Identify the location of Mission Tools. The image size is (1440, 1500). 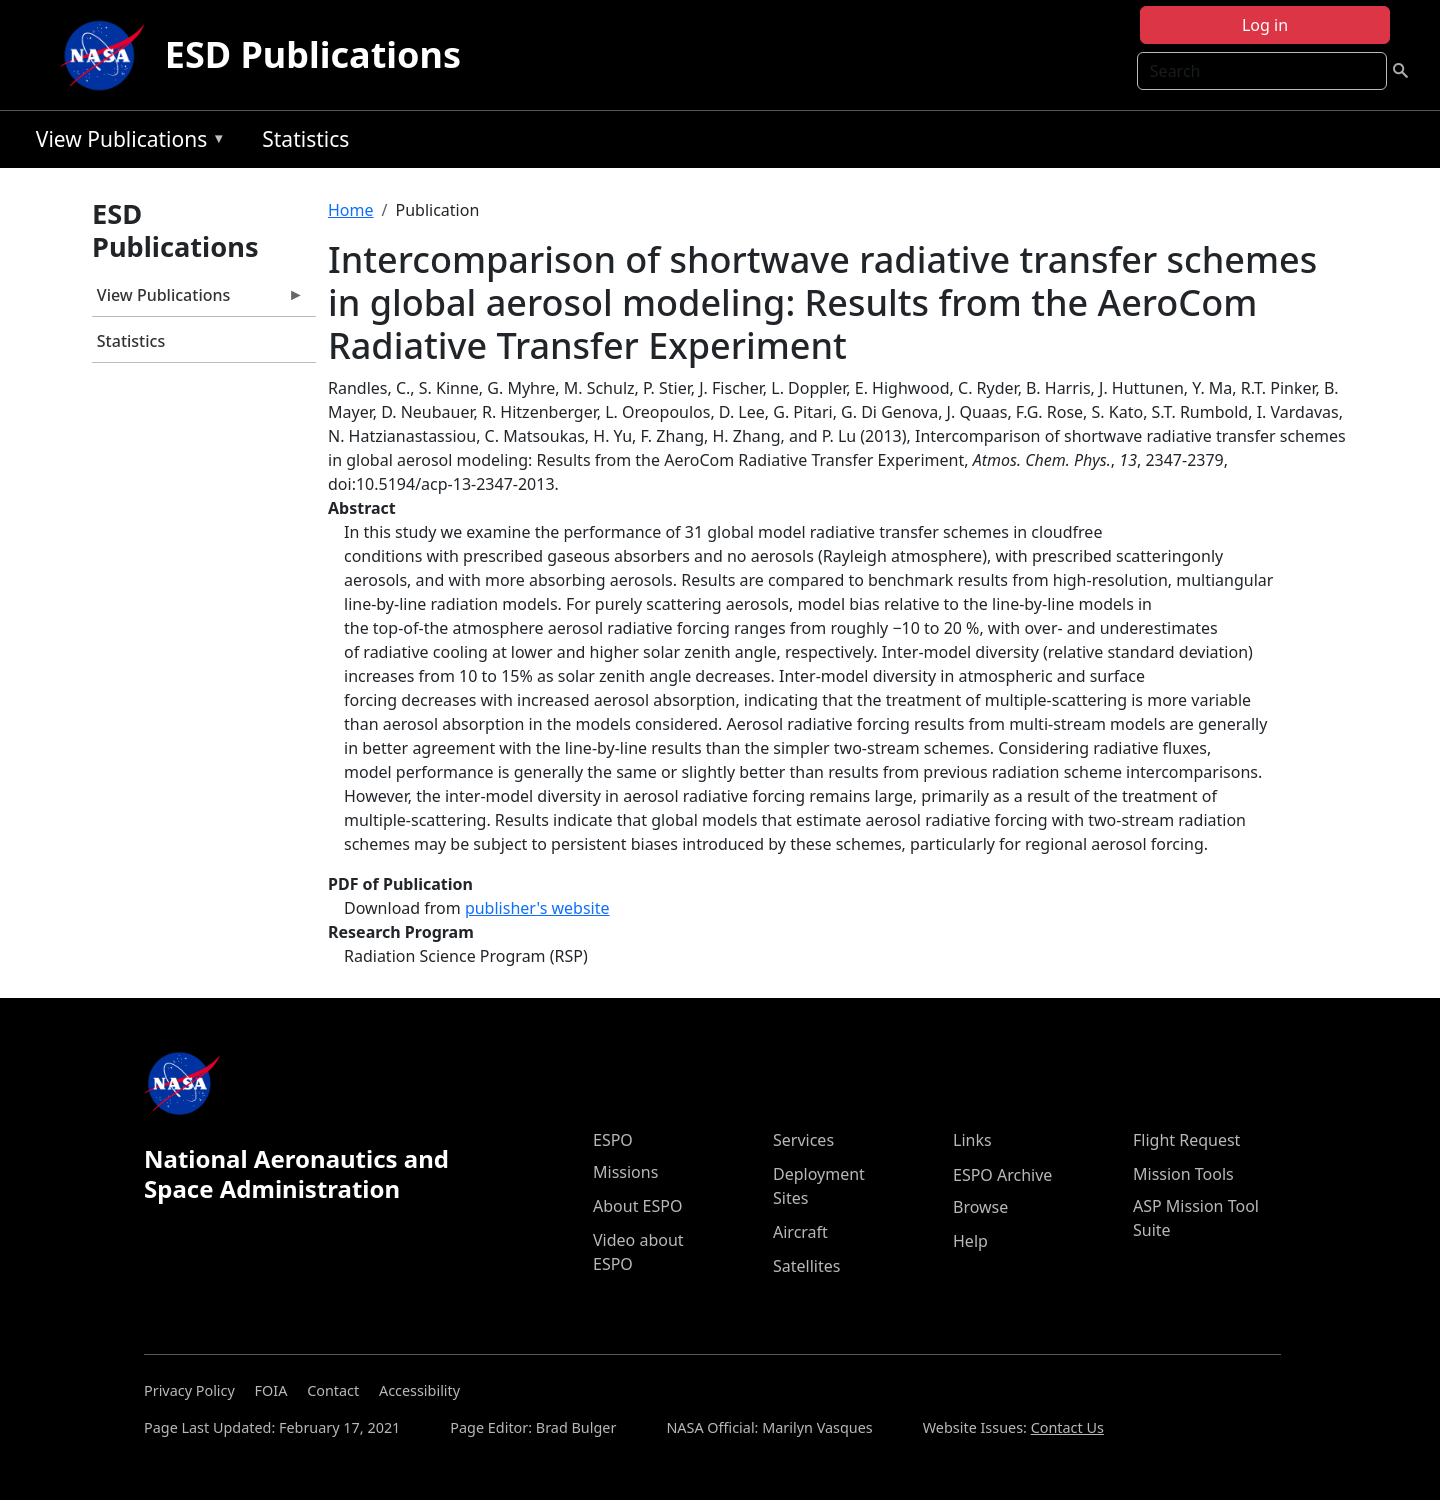
(1183, 1174).